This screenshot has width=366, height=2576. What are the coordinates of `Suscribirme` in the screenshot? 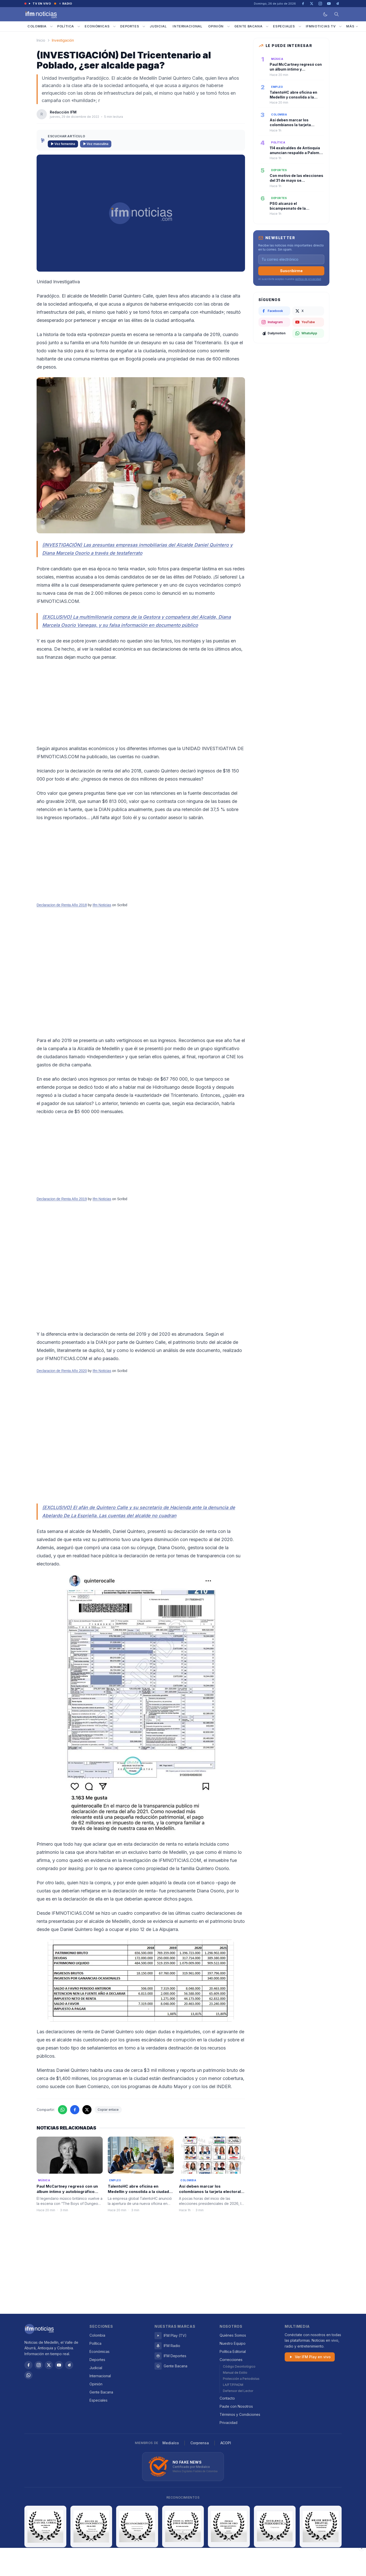 It's located at (291, 271).